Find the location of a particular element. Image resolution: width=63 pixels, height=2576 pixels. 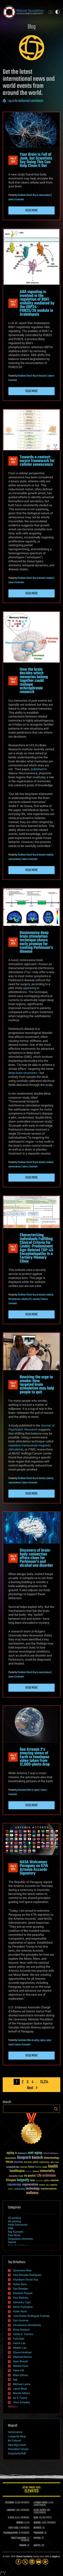

Read more is located at coordinates (31, 210).